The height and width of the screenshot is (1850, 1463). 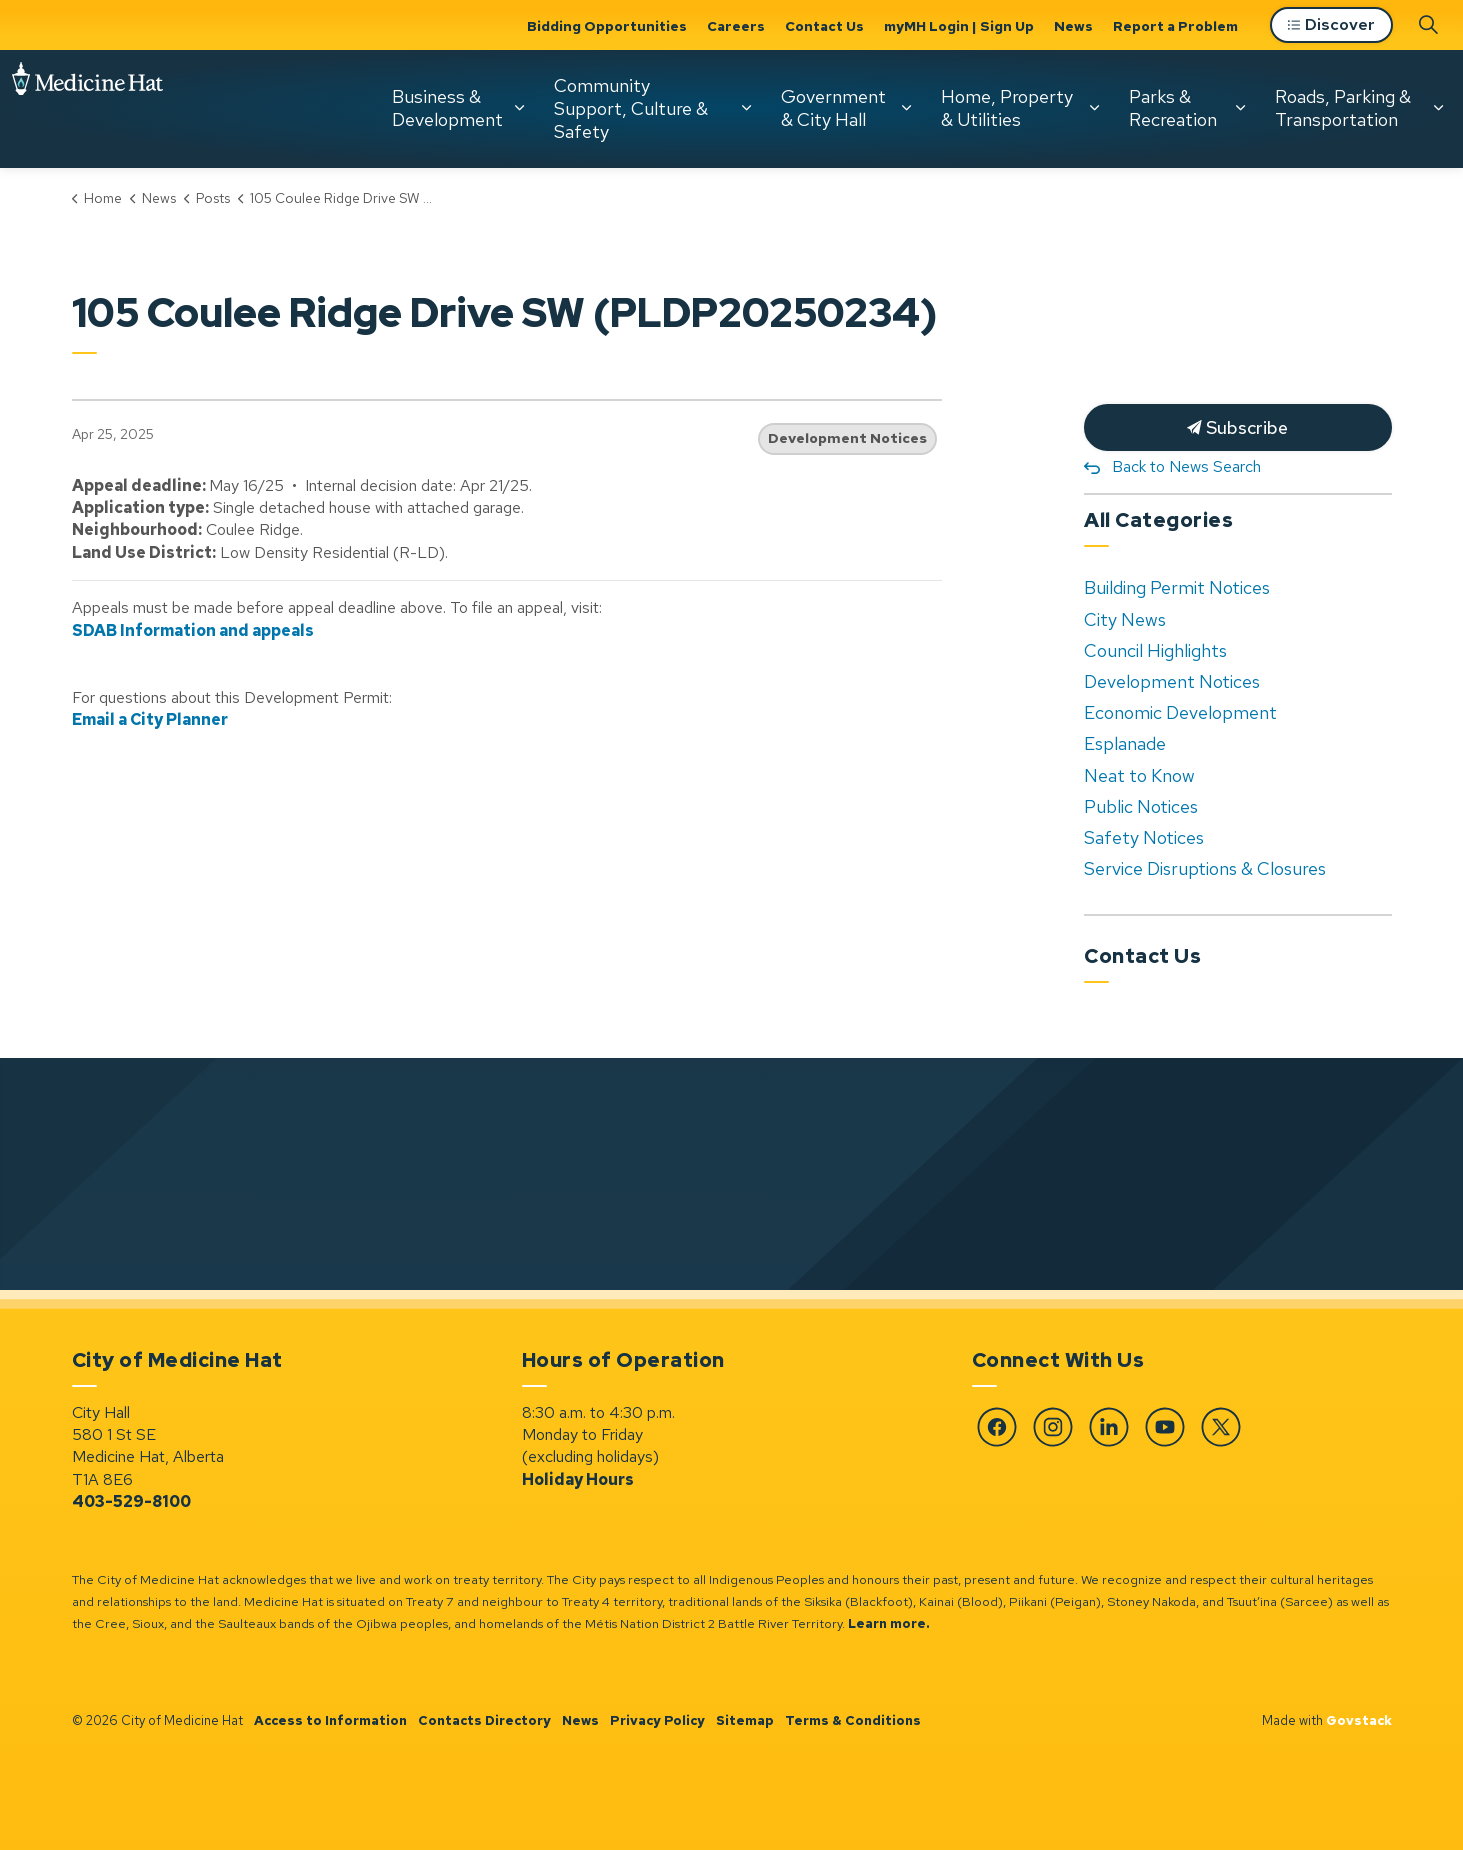 I want to click on Access to Information, so click(x=330, y=1720).